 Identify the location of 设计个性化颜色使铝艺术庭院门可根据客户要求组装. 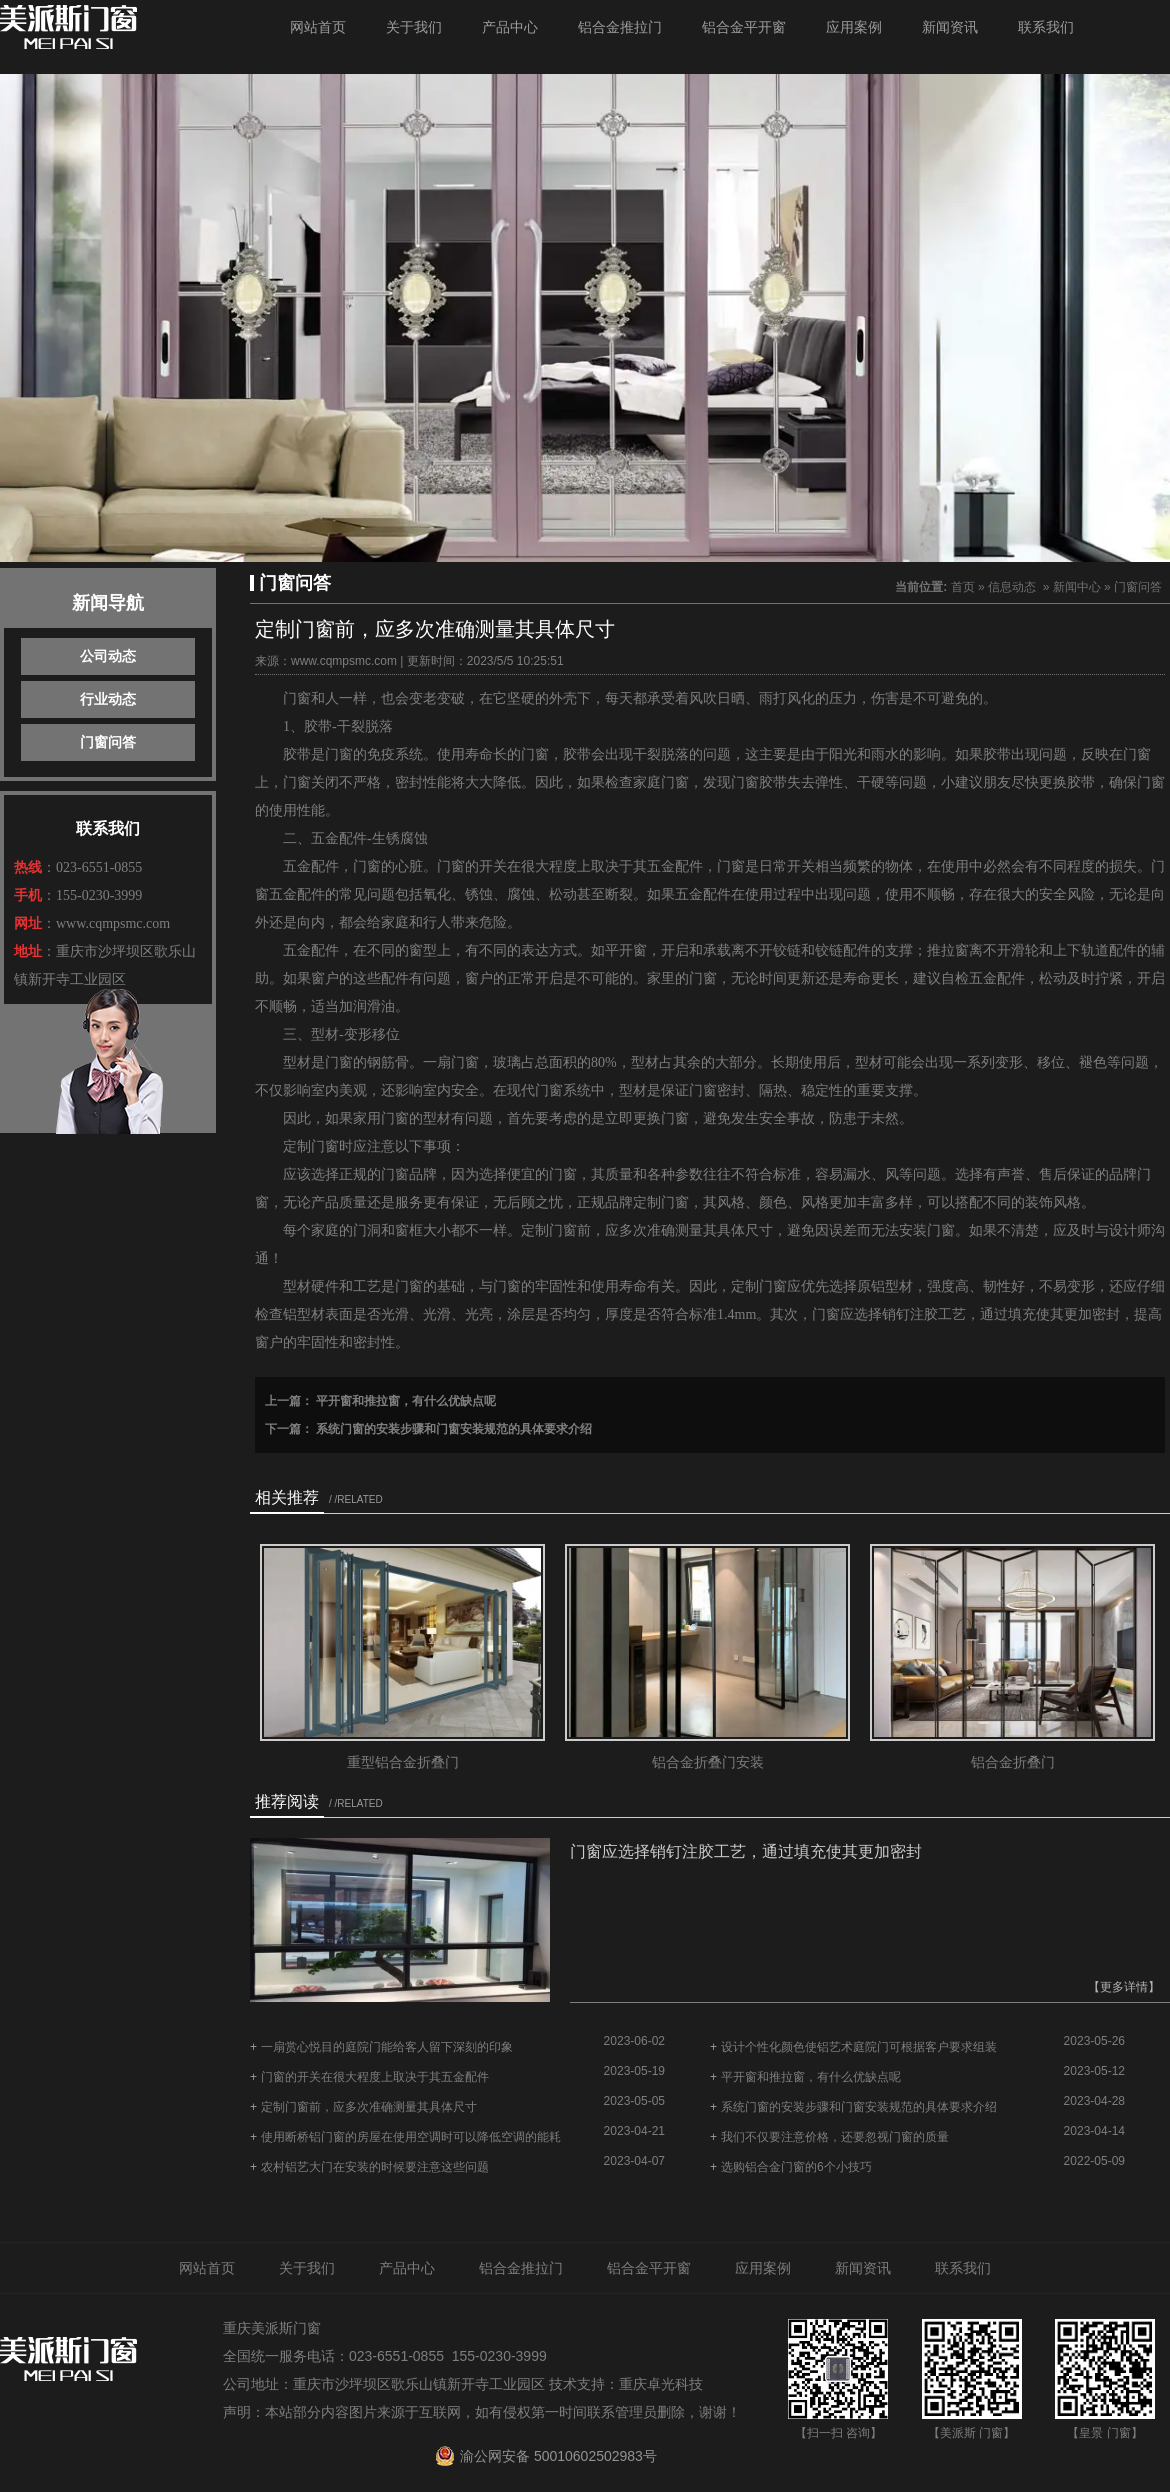
(859, 2047).